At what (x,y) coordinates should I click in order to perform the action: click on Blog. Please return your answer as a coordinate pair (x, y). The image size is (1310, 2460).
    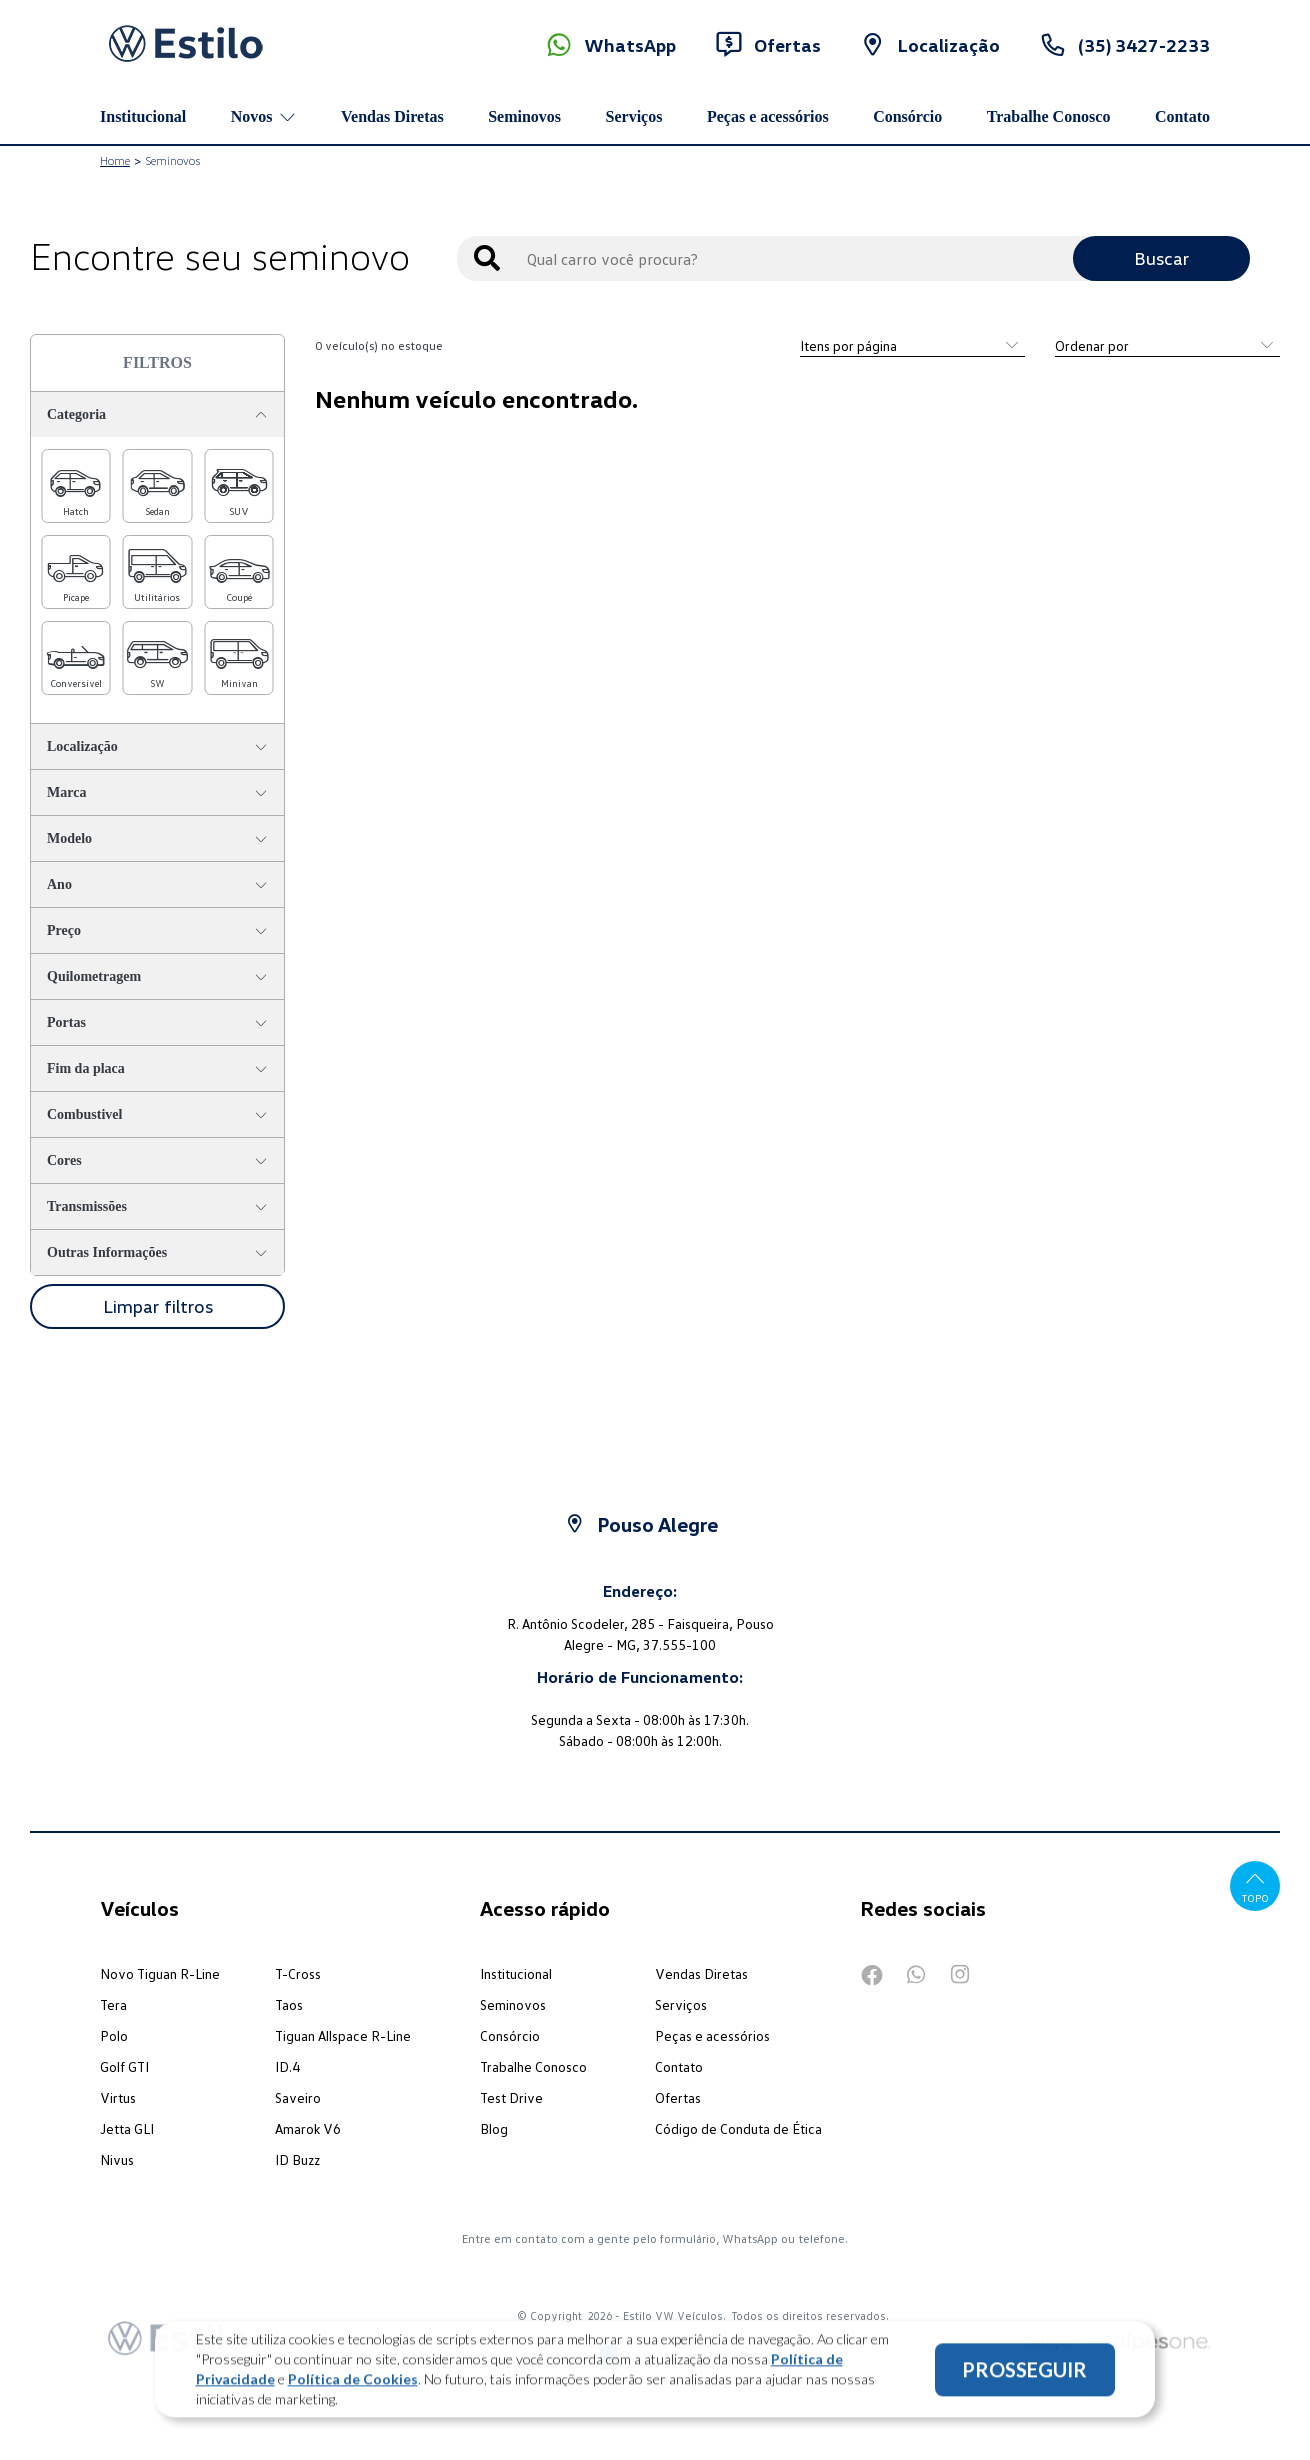
    Looking at the image, I should click on (494, 2128).